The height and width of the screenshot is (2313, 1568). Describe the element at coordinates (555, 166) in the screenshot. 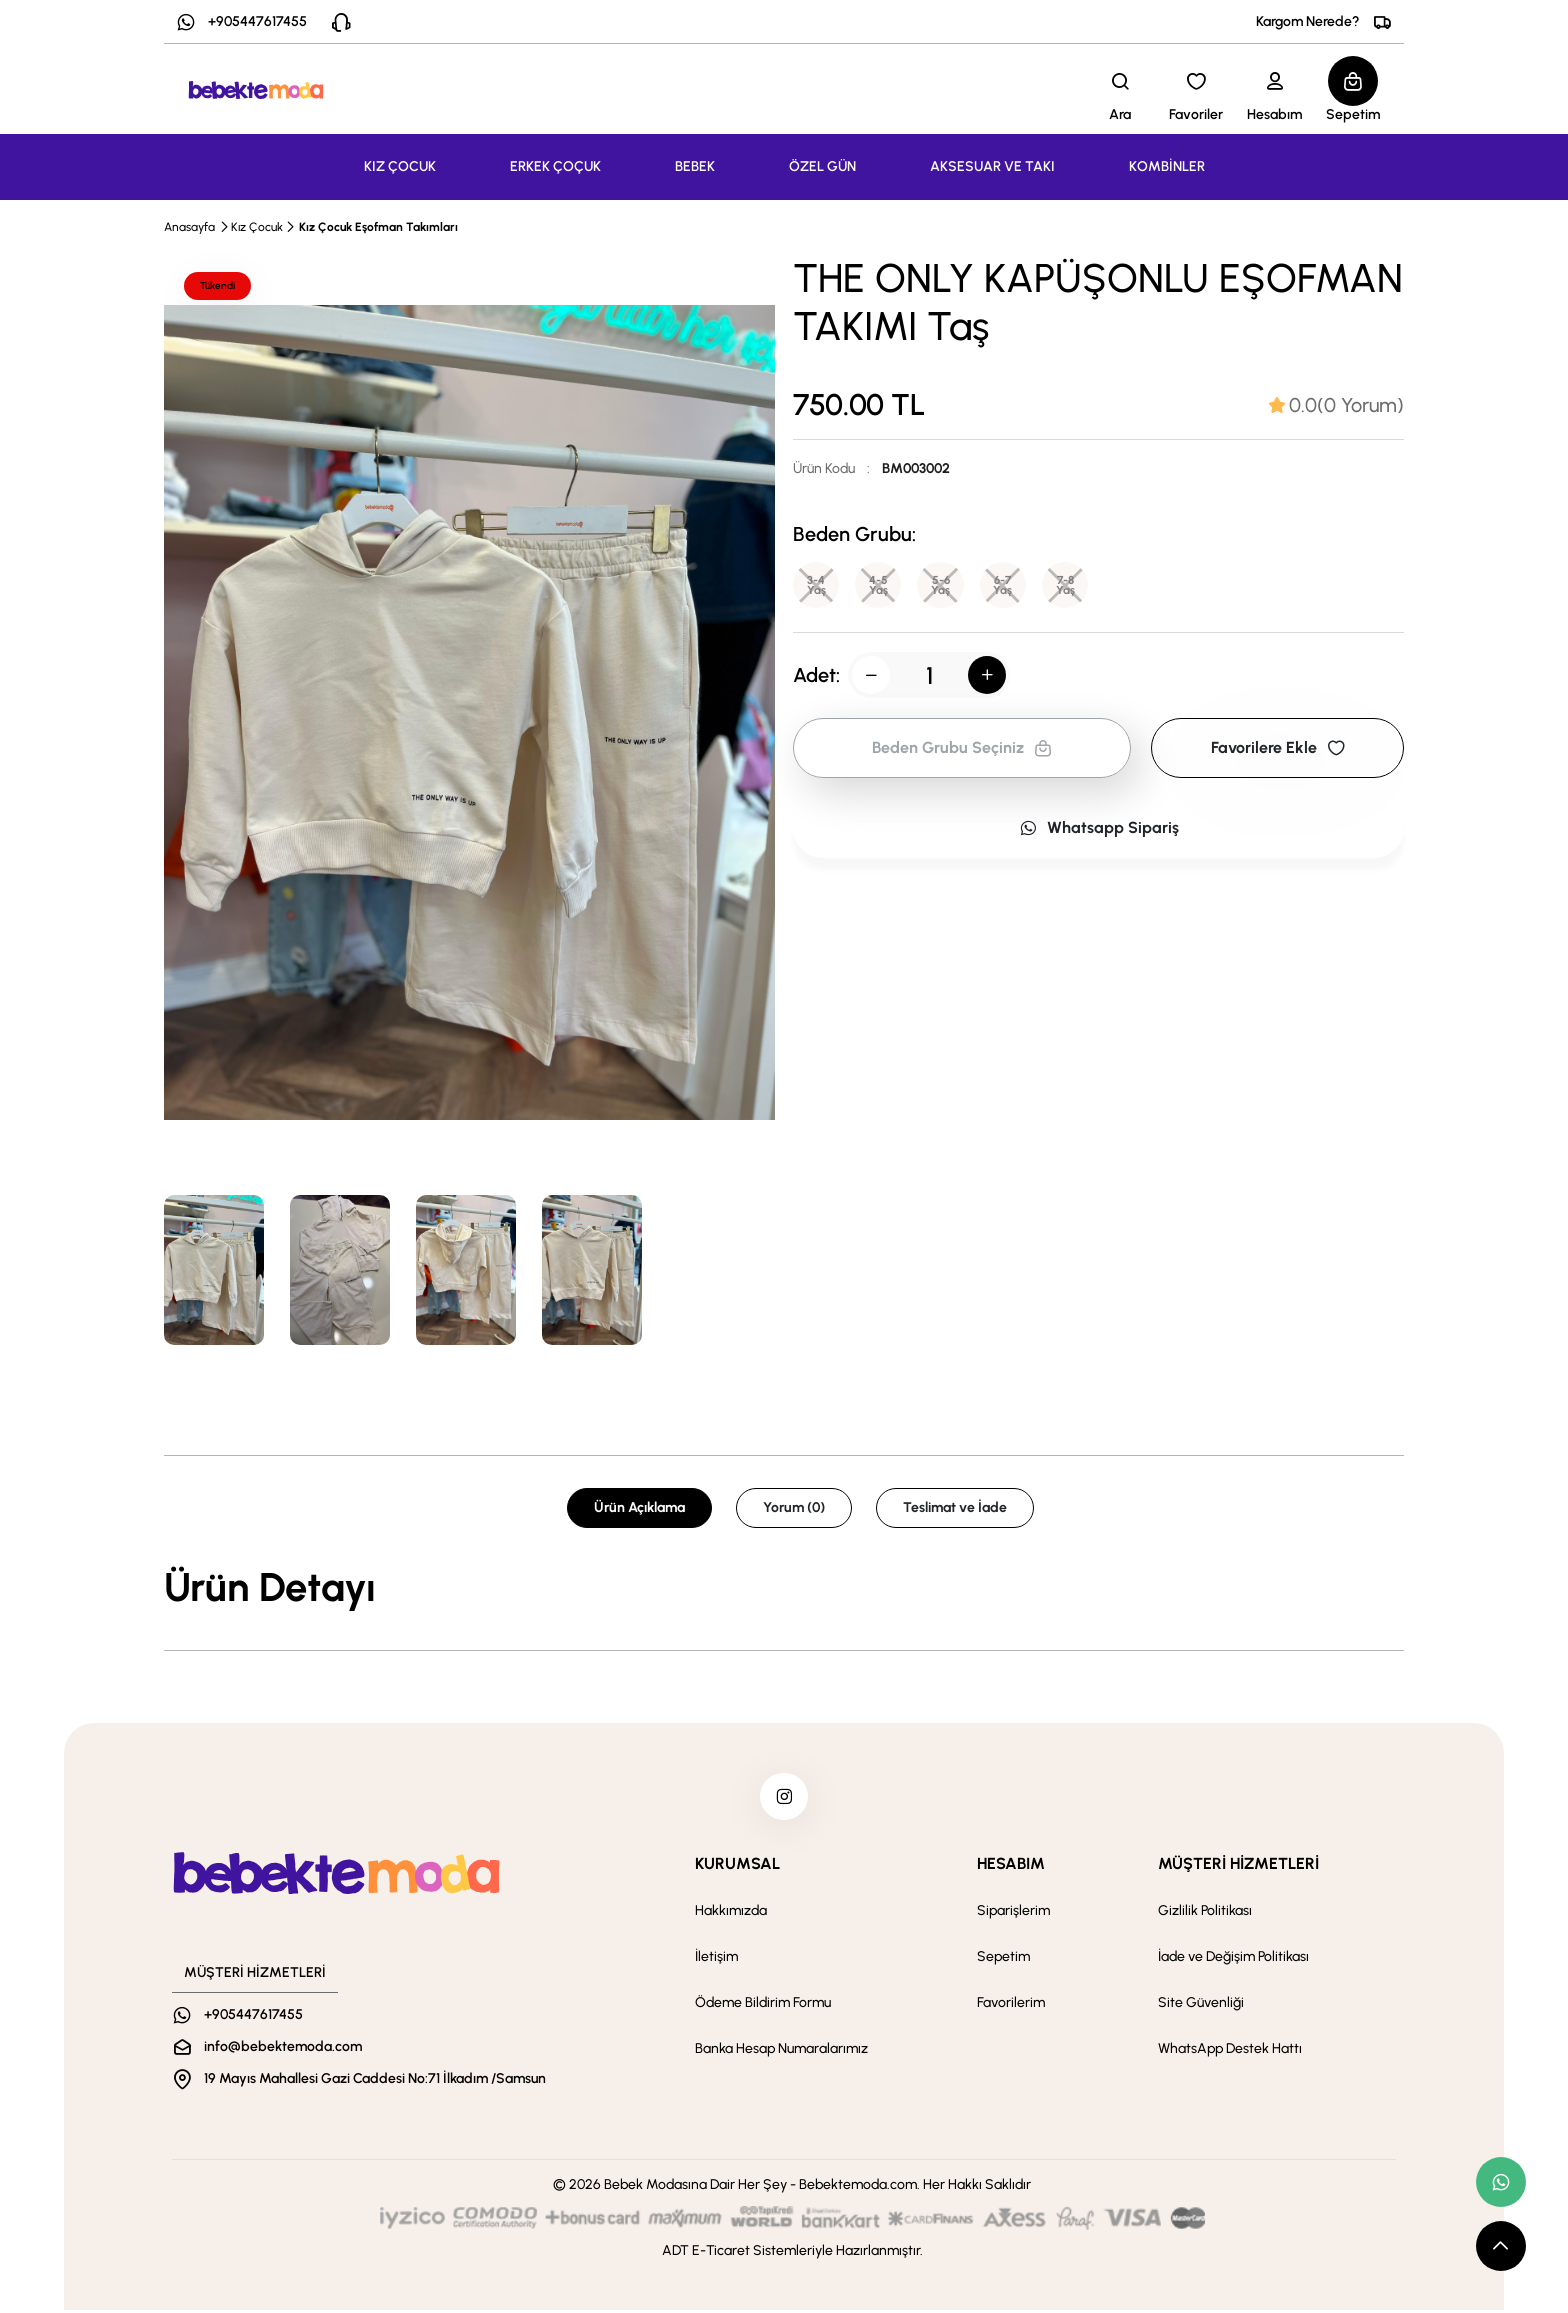

I see `ERKEK ÇOÇUK` at that location.